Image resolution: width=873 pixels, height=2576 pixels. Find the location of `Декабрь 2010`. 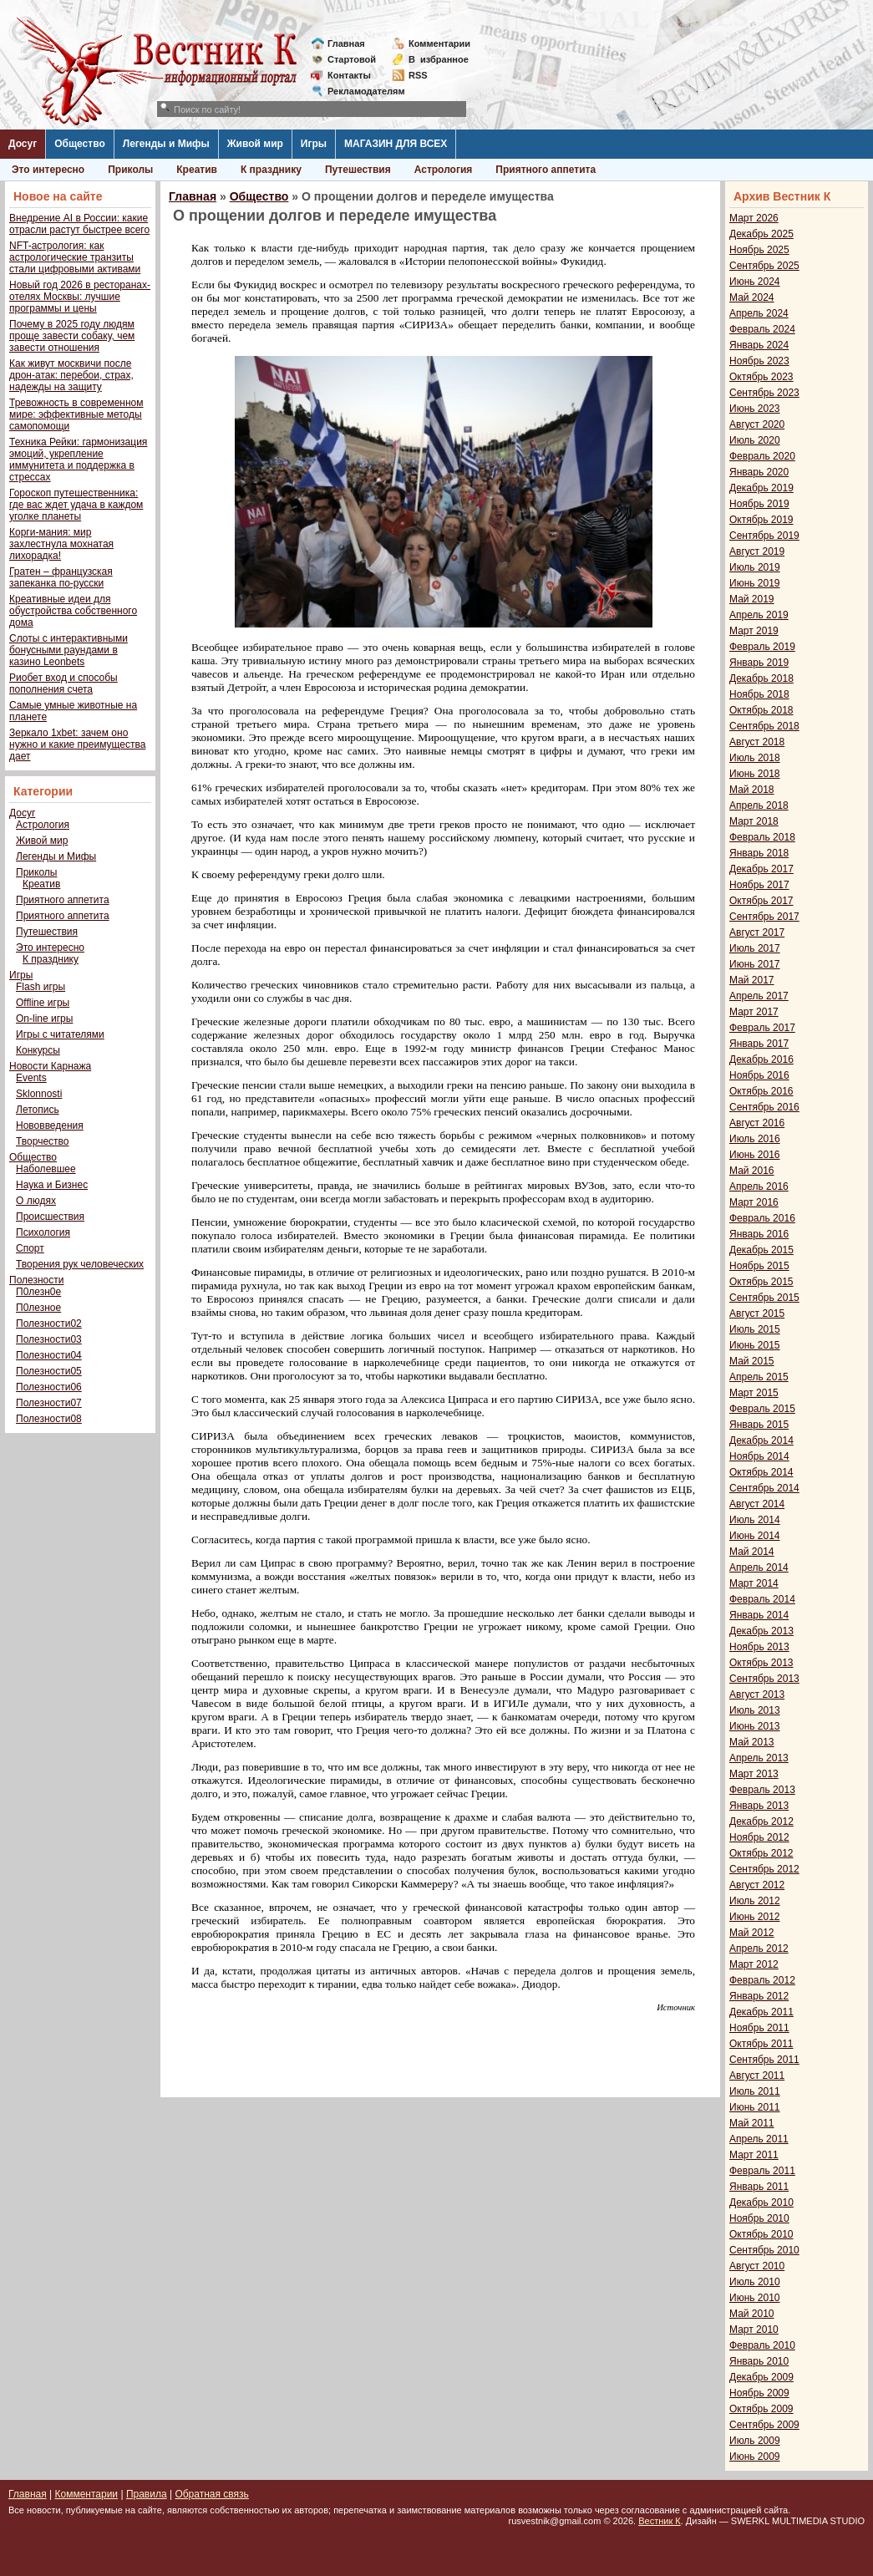

Декабрь 2010 is located at coordinates (761, 2202).